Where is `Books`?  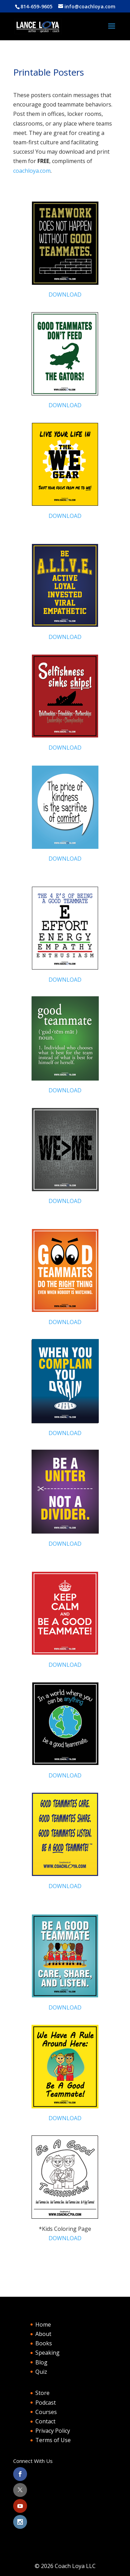 Books is located at coordinates (43, 2343).